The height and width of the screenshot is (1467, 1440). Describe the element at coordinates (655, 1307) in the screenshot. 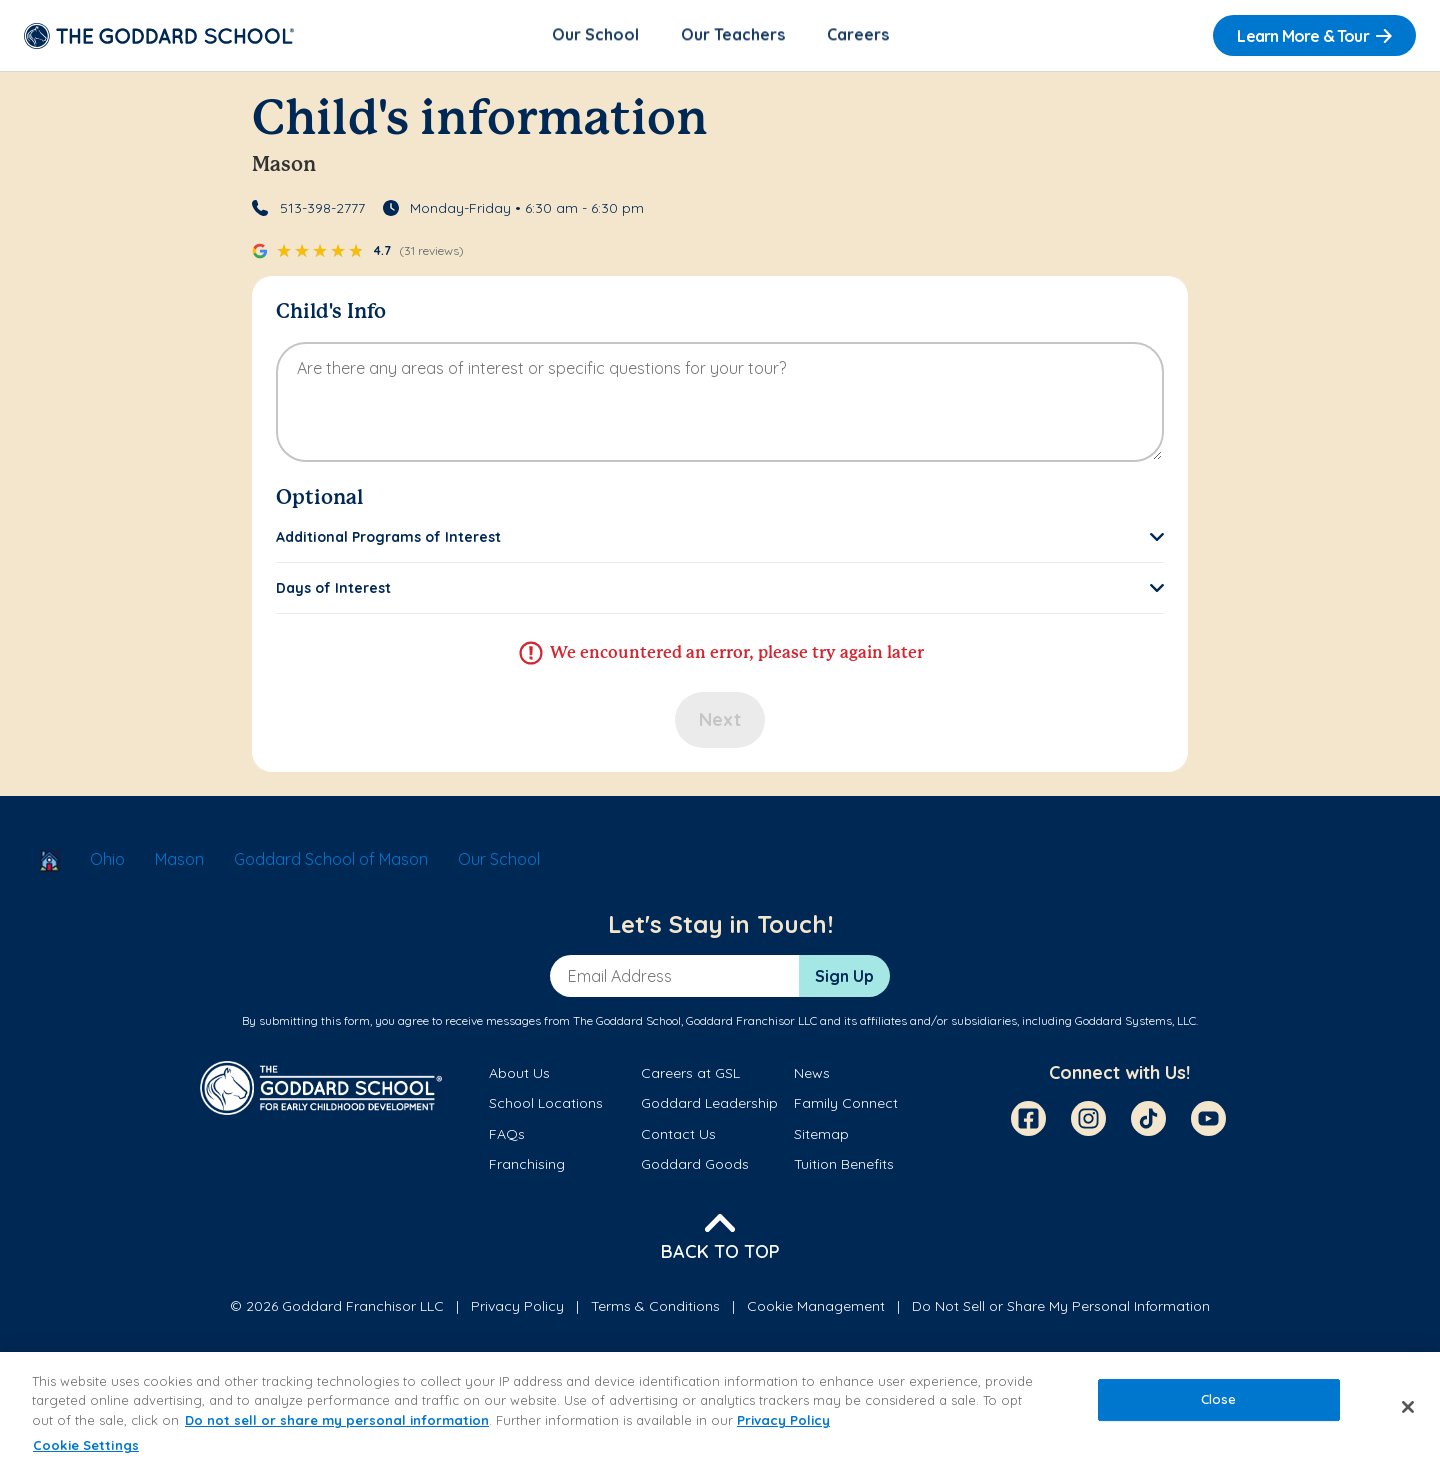

I see `Terms & Conditions` at that location.